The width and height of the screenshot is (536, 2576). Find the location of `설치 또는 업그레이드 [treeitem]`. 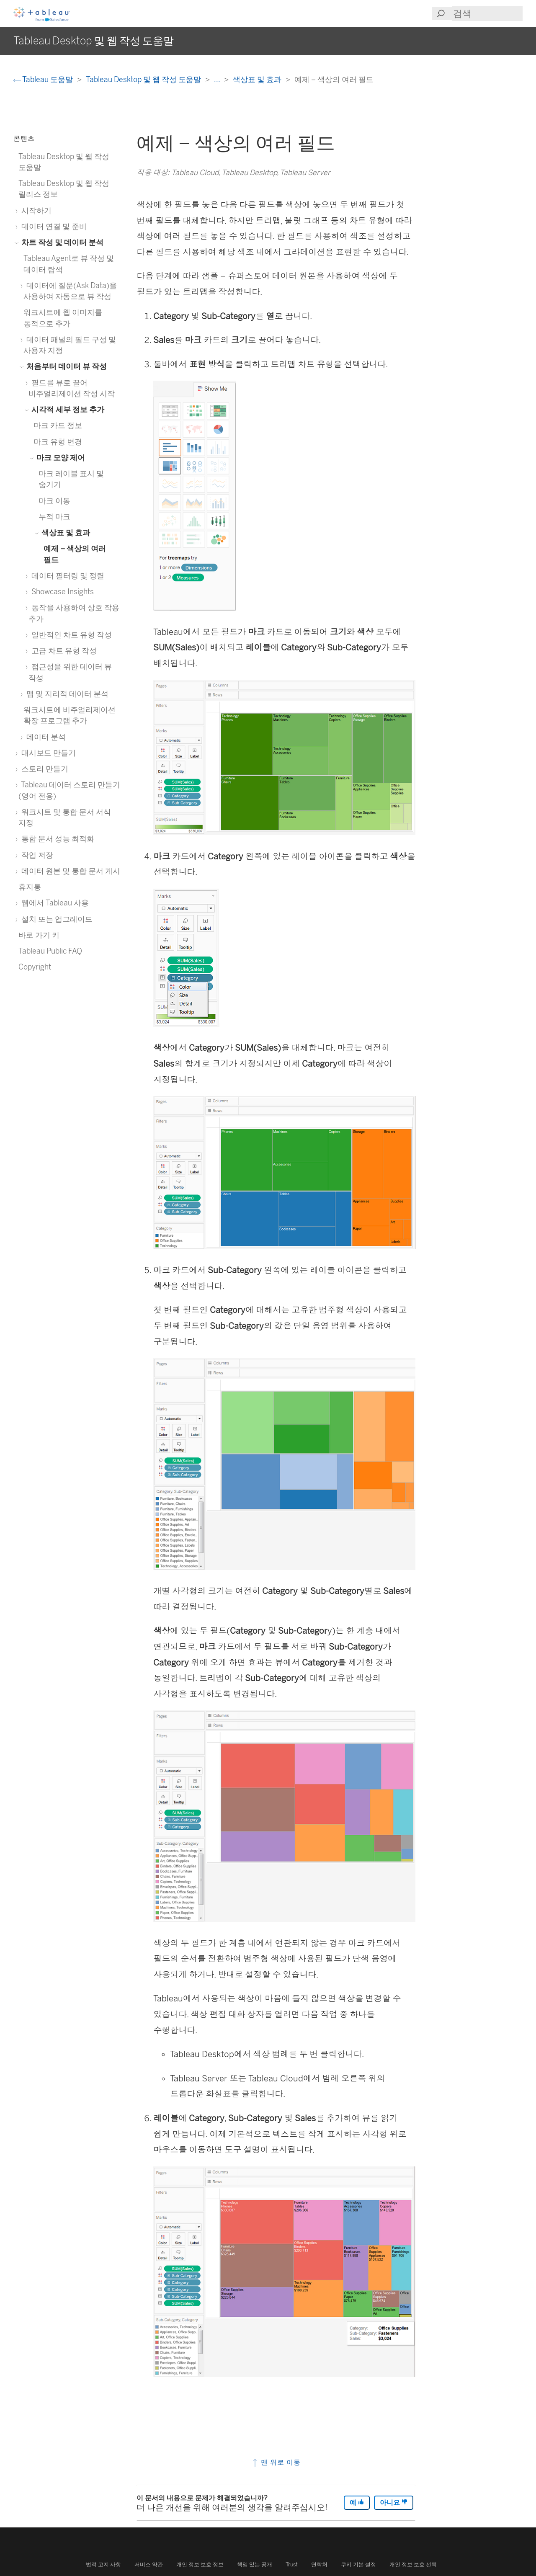

설치 또는 업그레이드 [treeitem] is located at coordinates (55, 919).